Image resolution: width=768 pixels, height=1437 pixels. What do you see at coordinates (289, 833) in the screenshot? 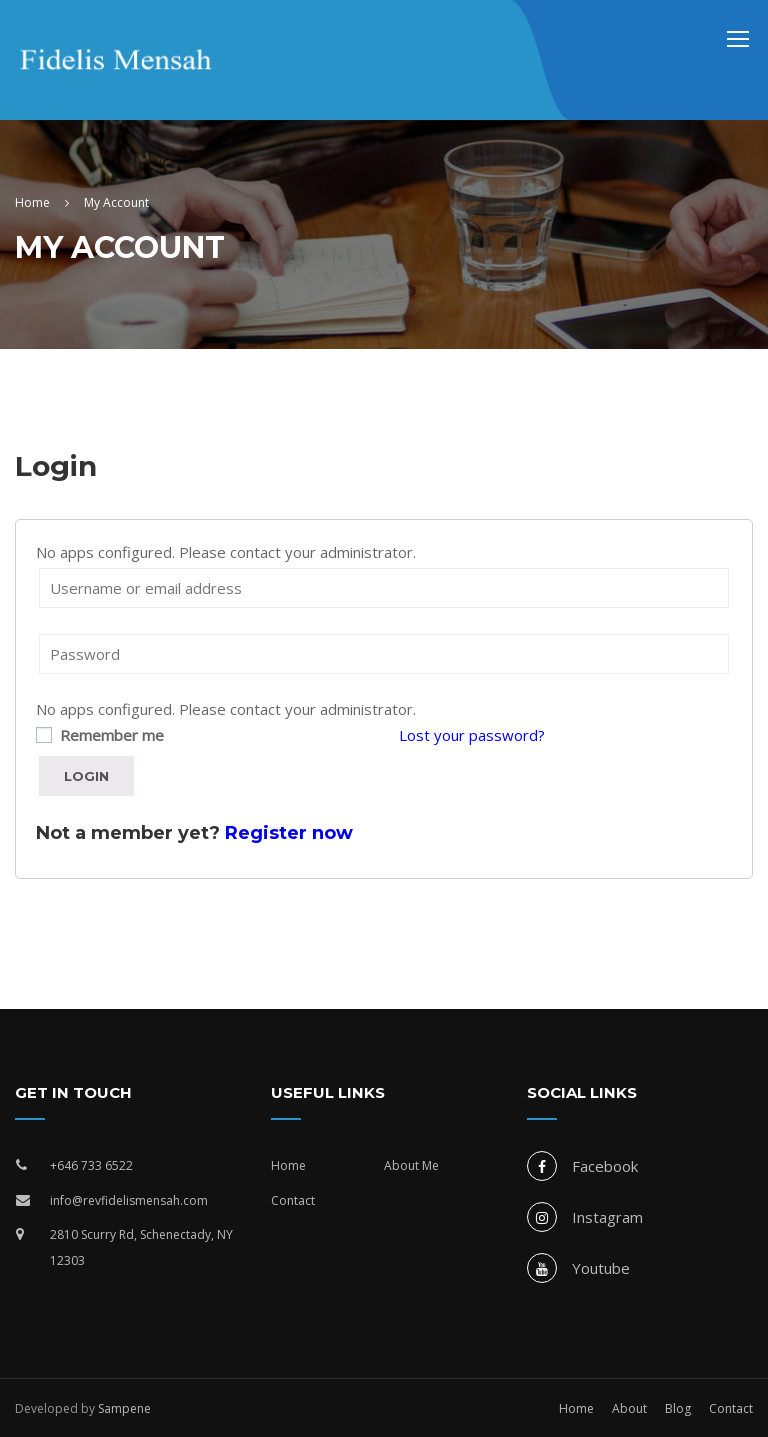
I see `Register now` at bounding box center [289, 833].